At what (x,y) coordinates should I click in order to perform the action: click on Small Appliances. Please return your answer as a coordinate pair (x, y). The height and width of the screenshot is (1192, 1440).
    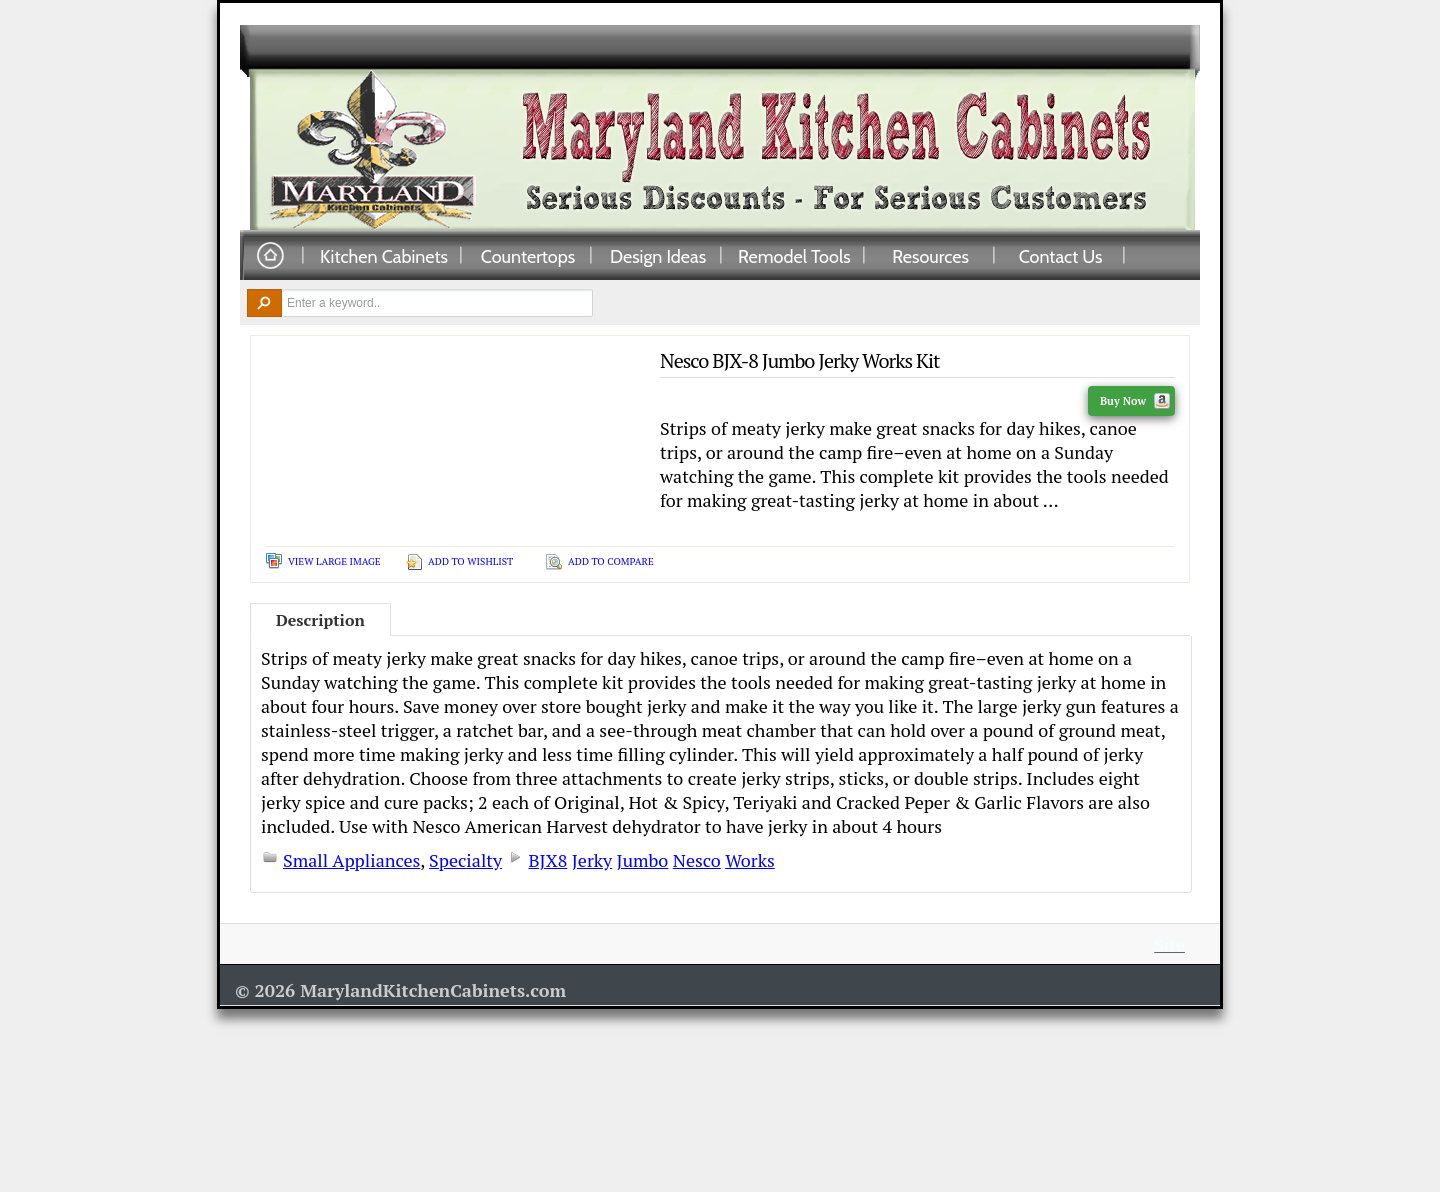
    Looking at the image, I should click on (351, 860).